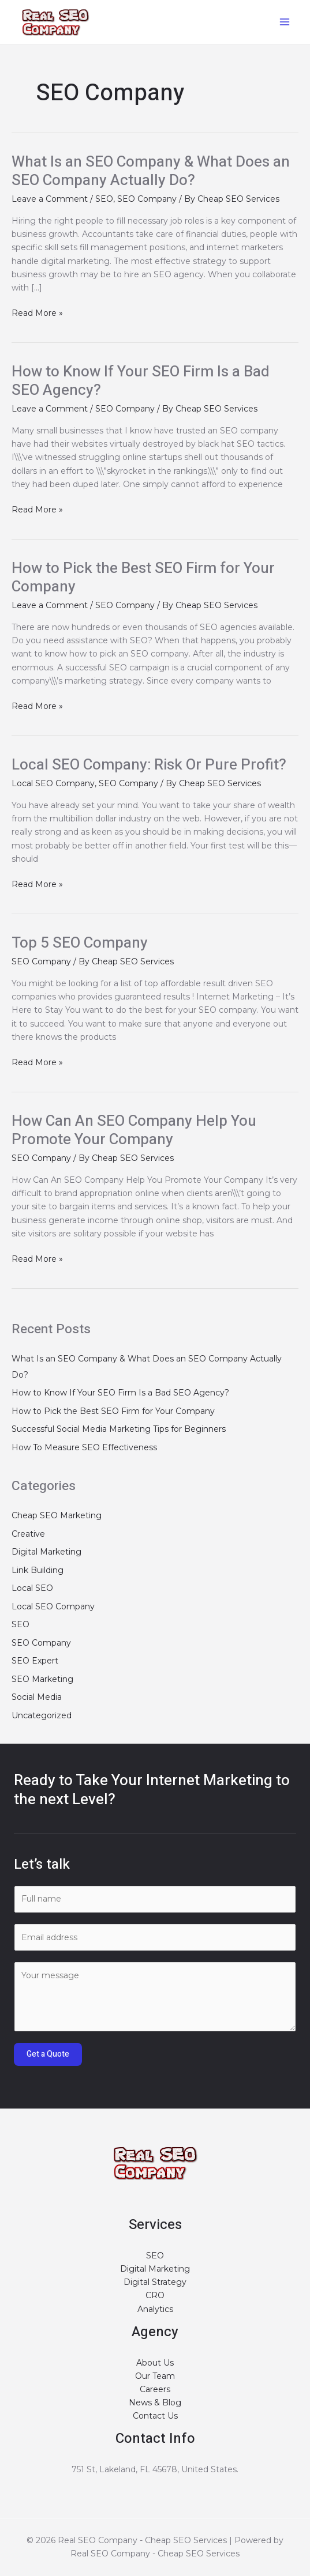 The height and width of the screenshot is (2576, 310). I want to click on Get a Quote, so click(48, 2054).